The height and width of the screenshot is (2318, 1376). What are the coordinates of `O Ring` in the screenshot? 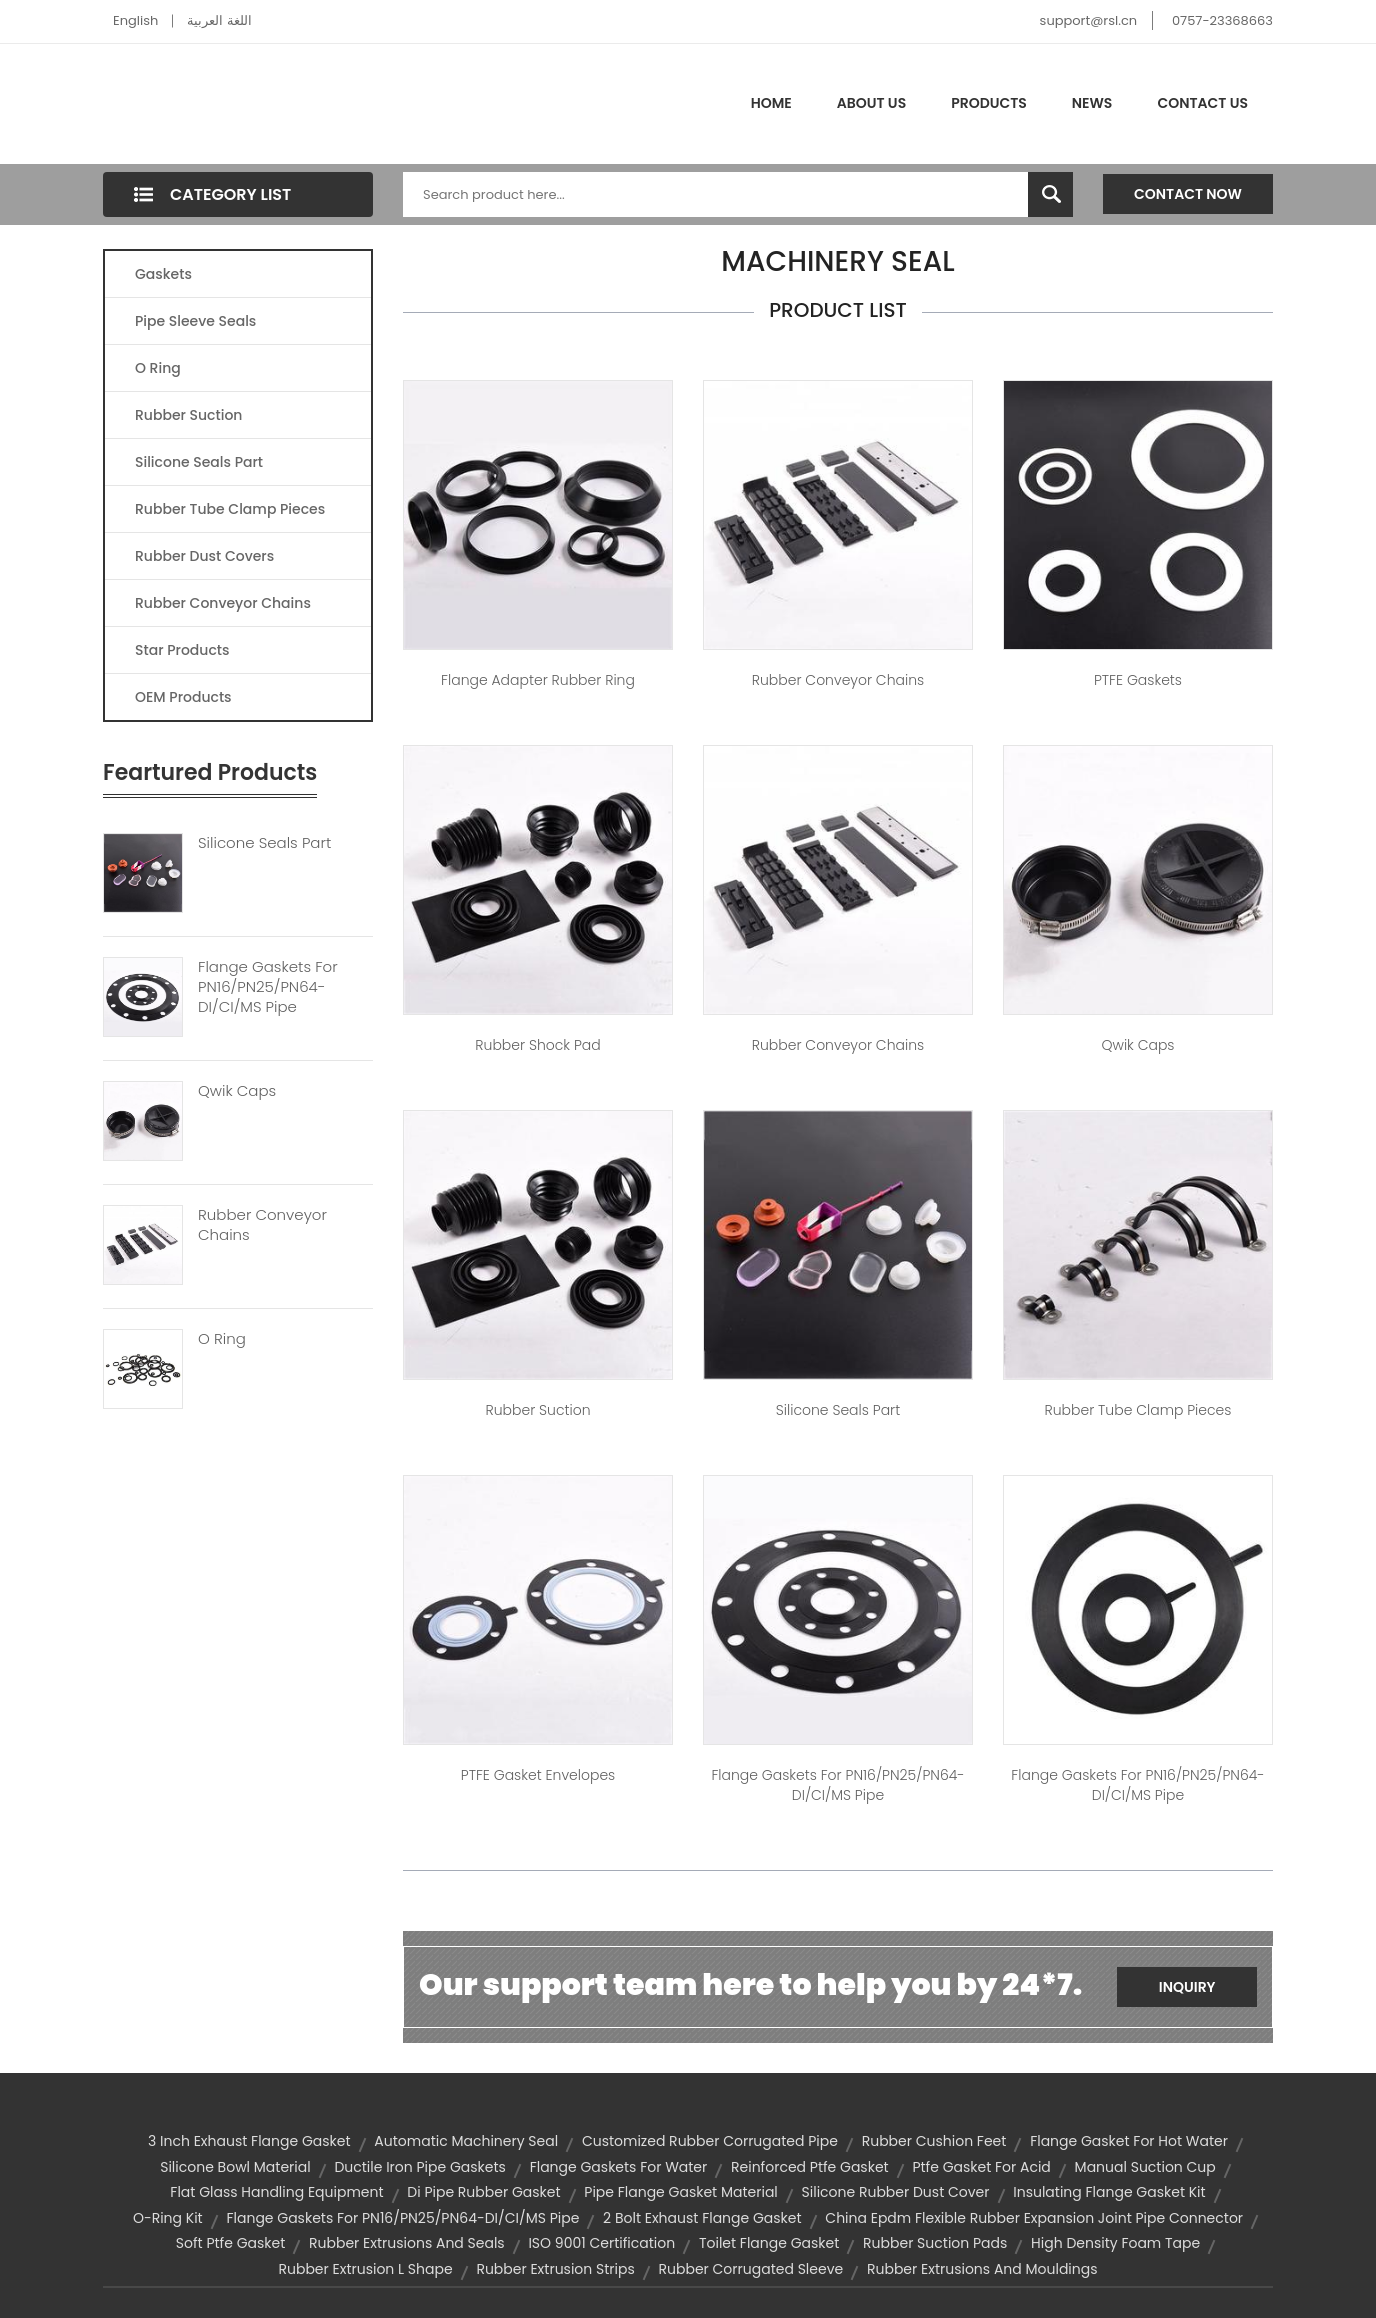 It's located at (158, 368).